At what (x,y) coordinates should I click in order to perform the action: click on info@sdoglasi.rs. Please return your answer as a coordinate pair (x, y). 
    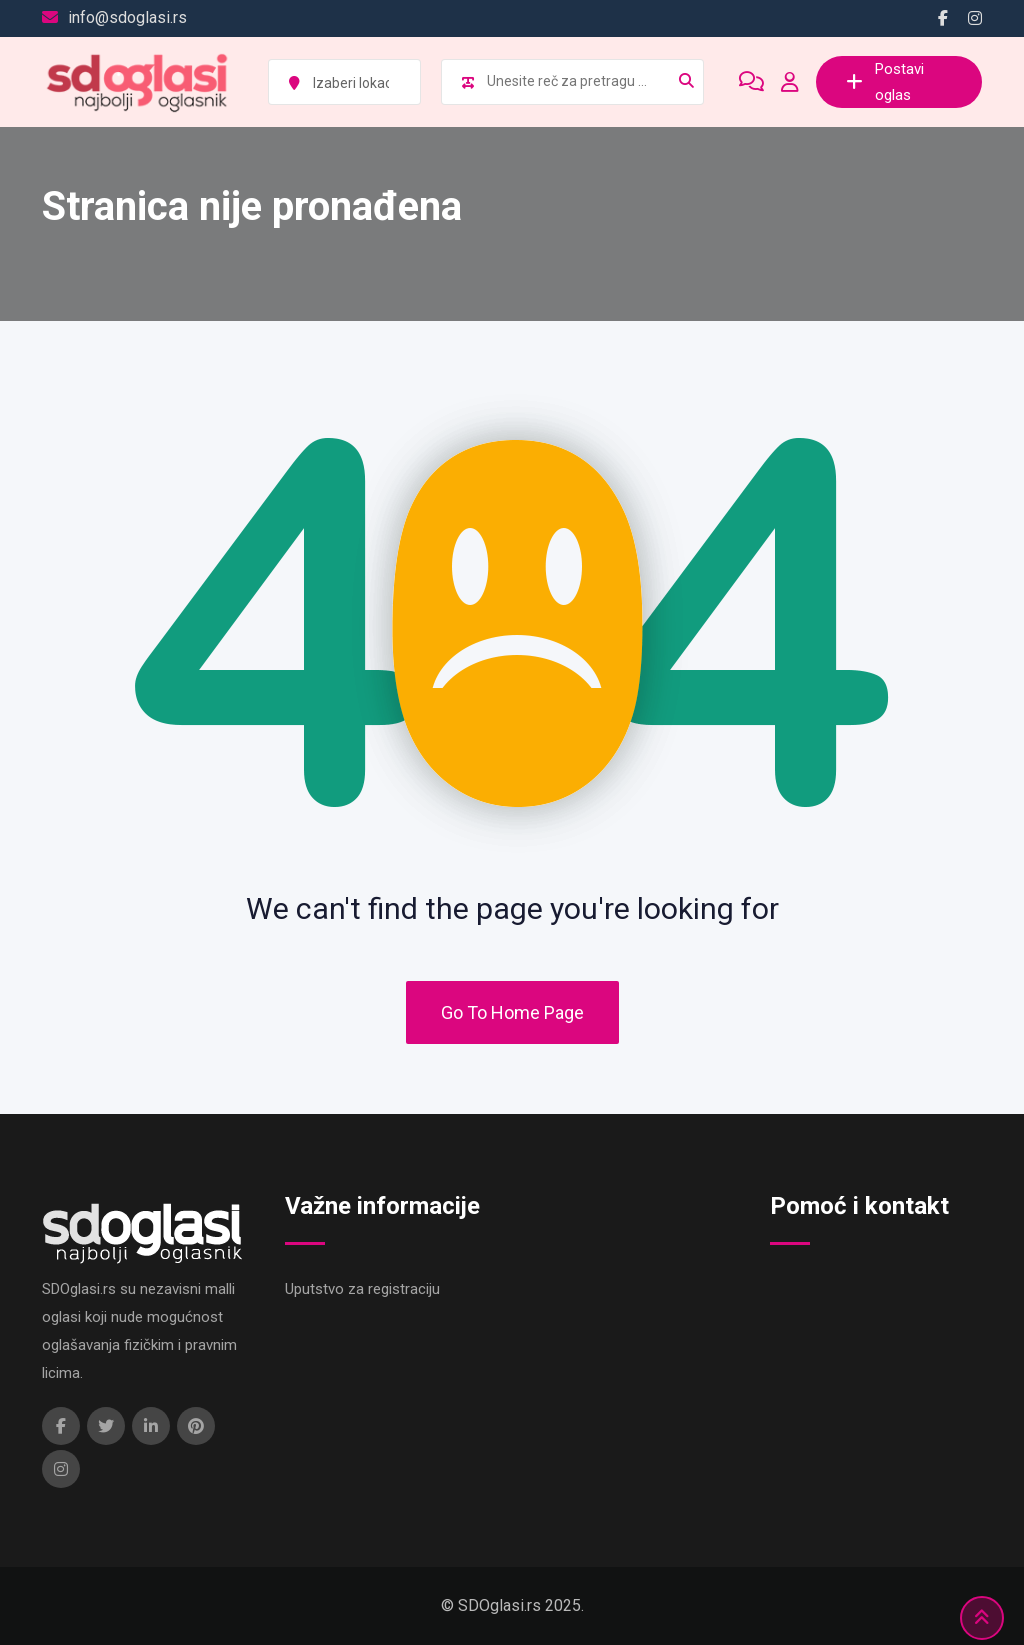
    Looking at the image, I should click on (127, 17).